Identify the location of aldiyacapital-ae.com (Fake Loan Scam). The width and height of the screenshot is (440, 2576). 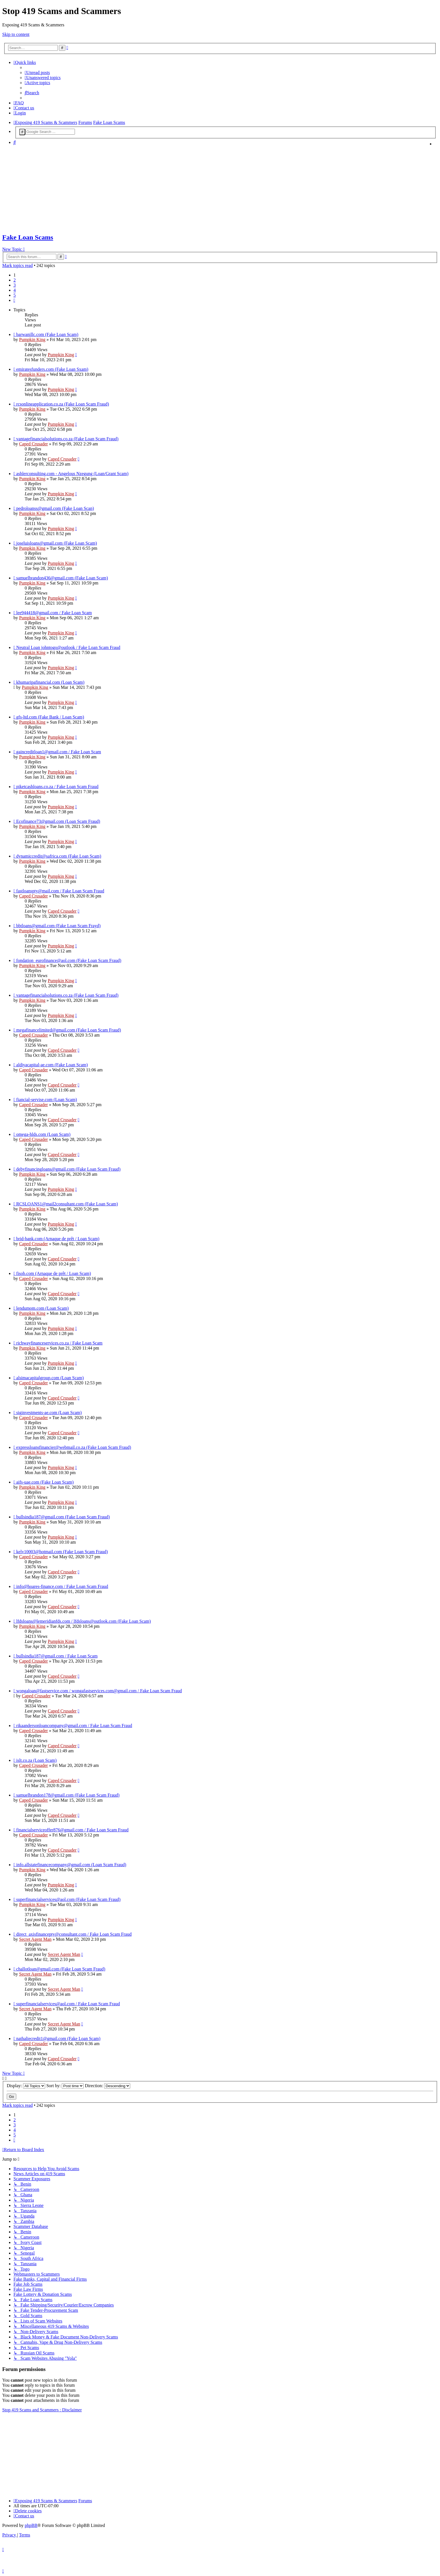
(52, 1064).